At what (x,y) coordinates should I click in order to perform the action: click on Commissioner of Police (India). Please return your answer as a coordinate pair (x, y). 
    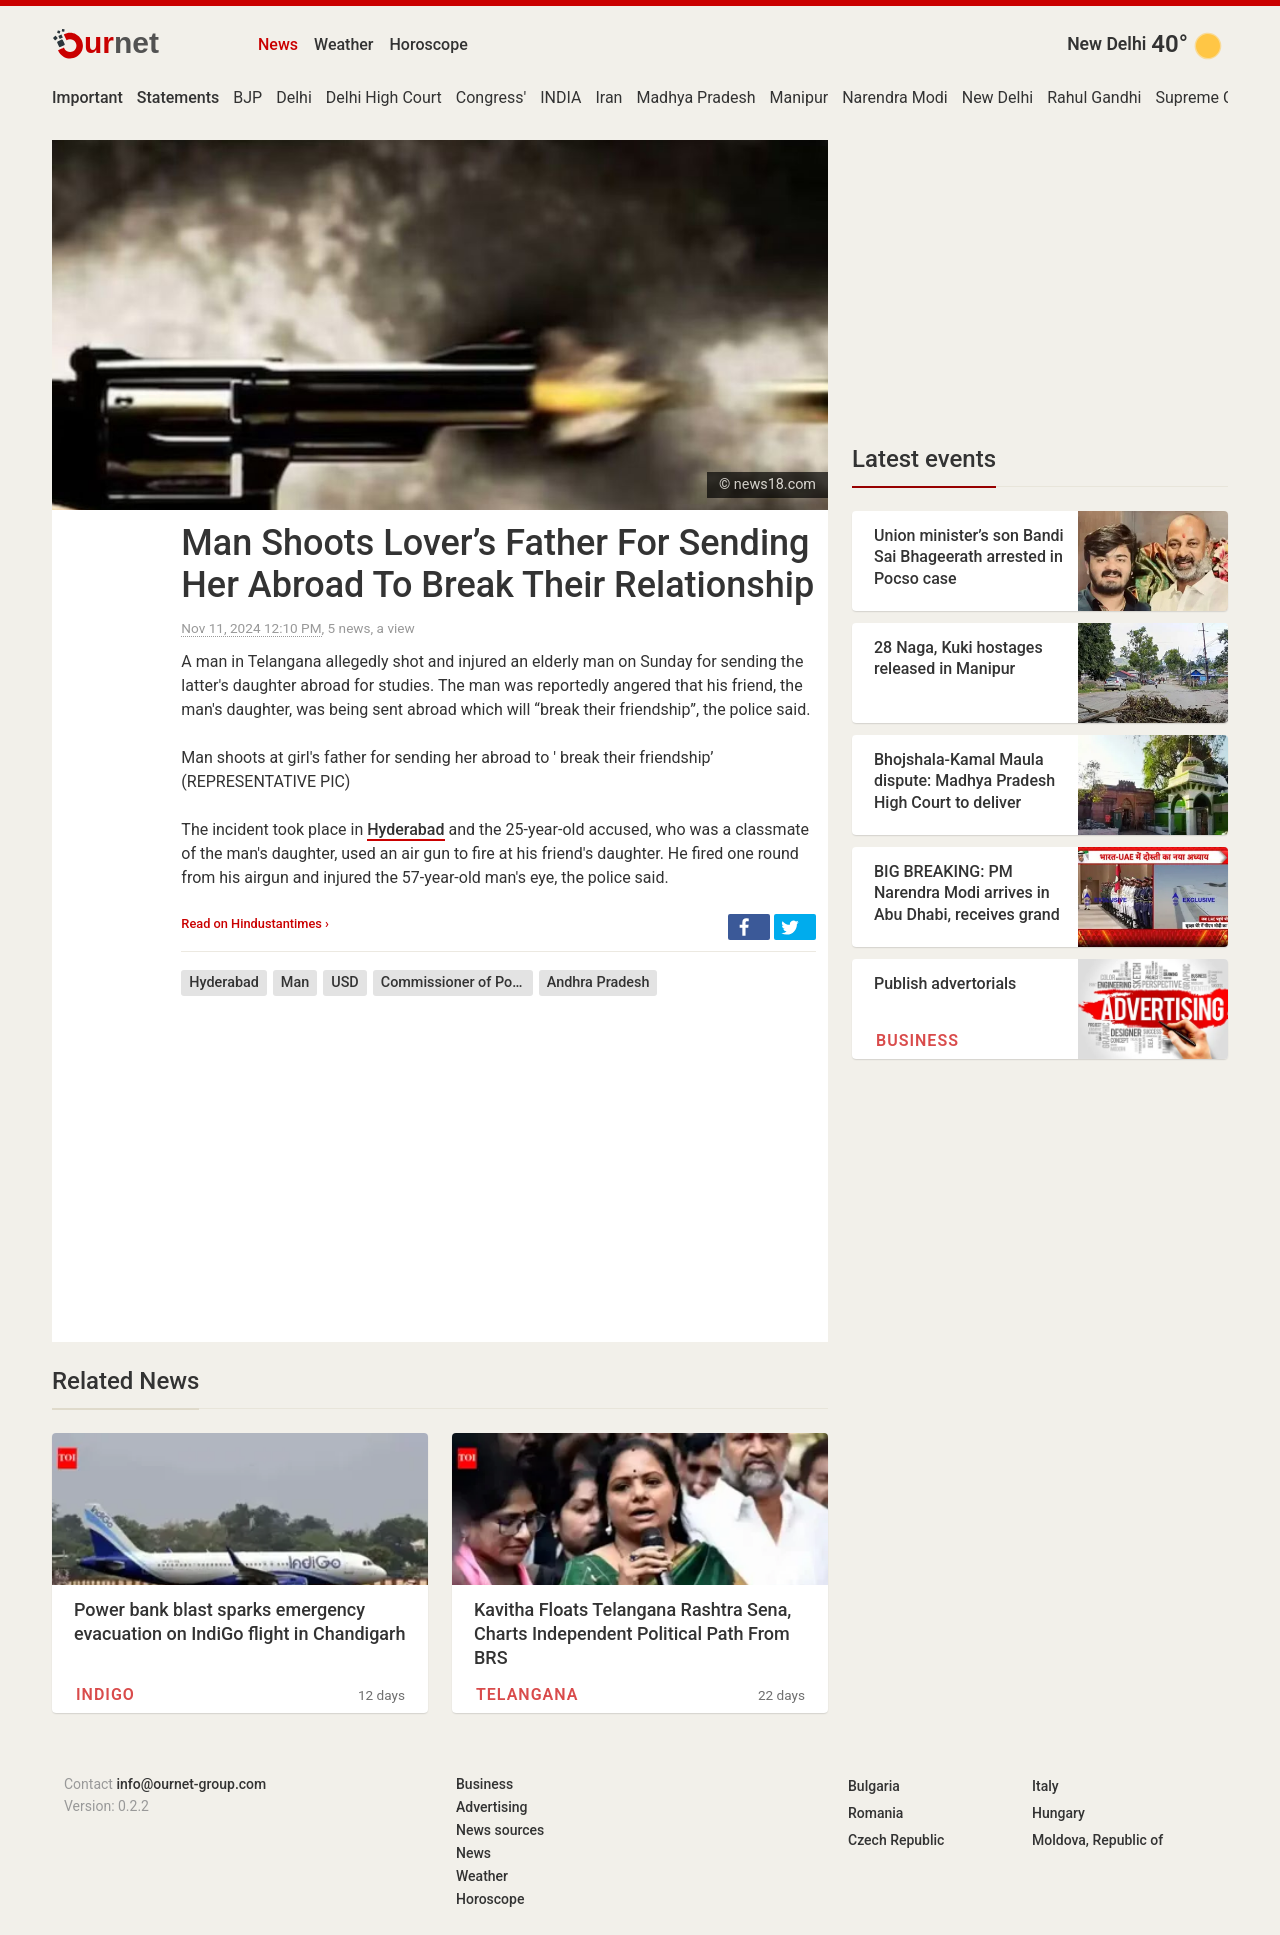
    Looking at the image, I should click on (457, 982).